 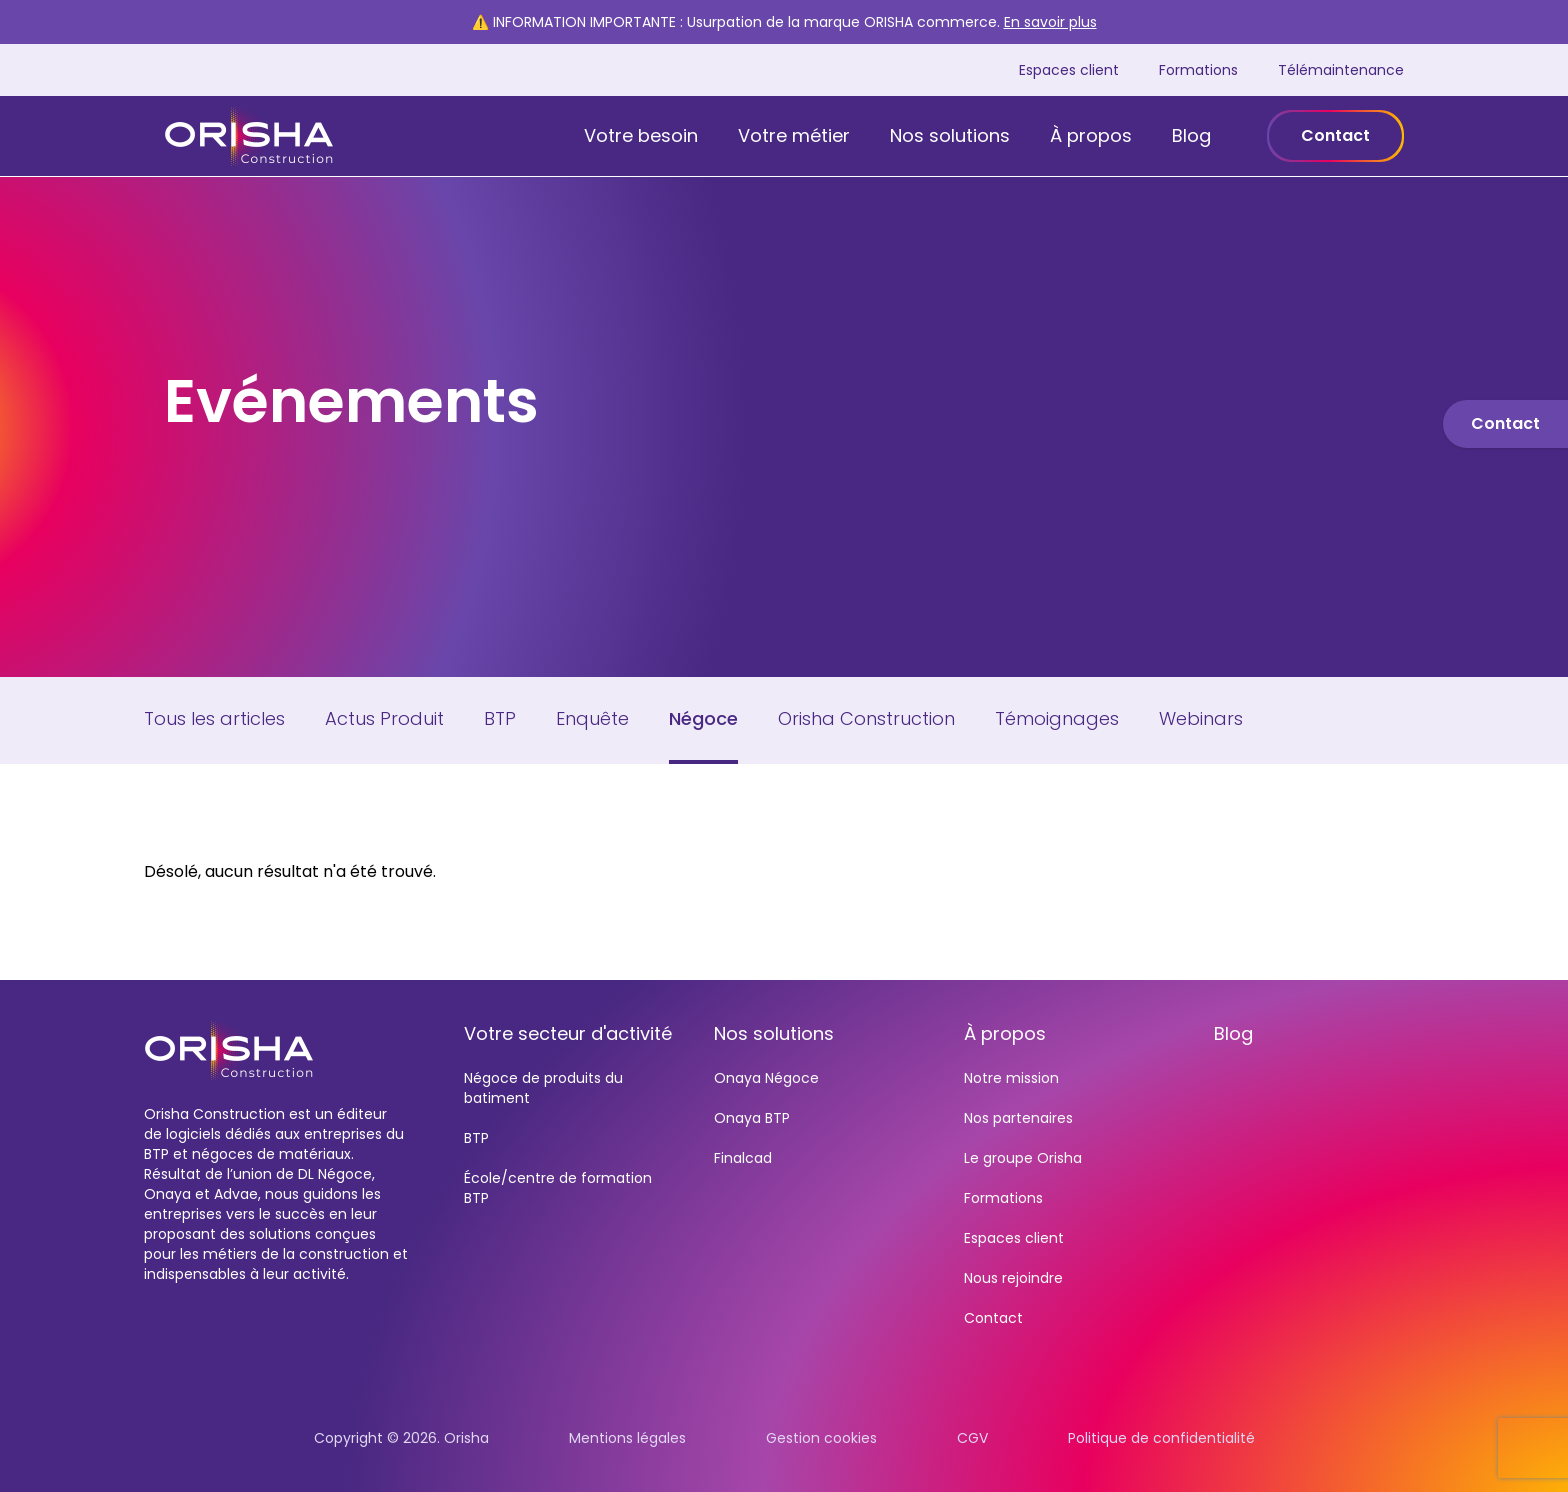 What do you see at coordinates (794, 135) in the screenshot?
I see `Votre métier` at bounding box center [794, 135].